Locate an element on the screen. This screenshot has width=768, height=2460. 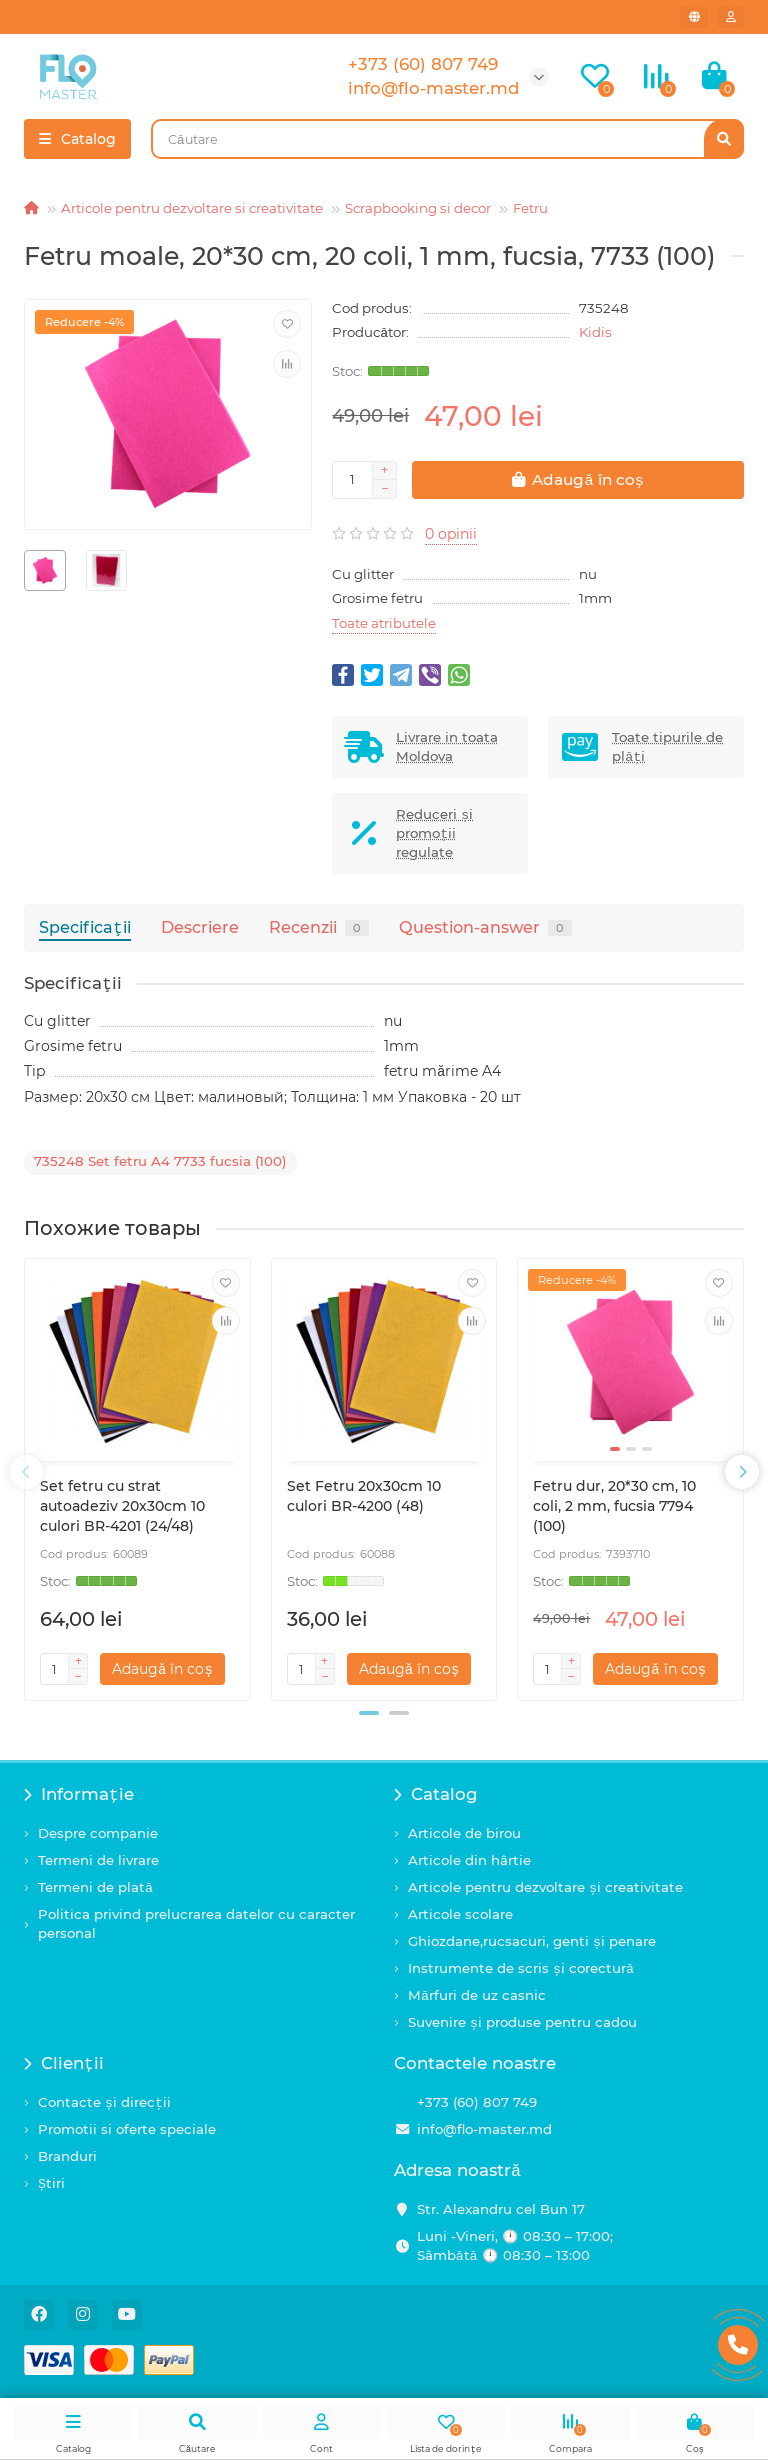
[Search] is located at coordinates (447, 139).